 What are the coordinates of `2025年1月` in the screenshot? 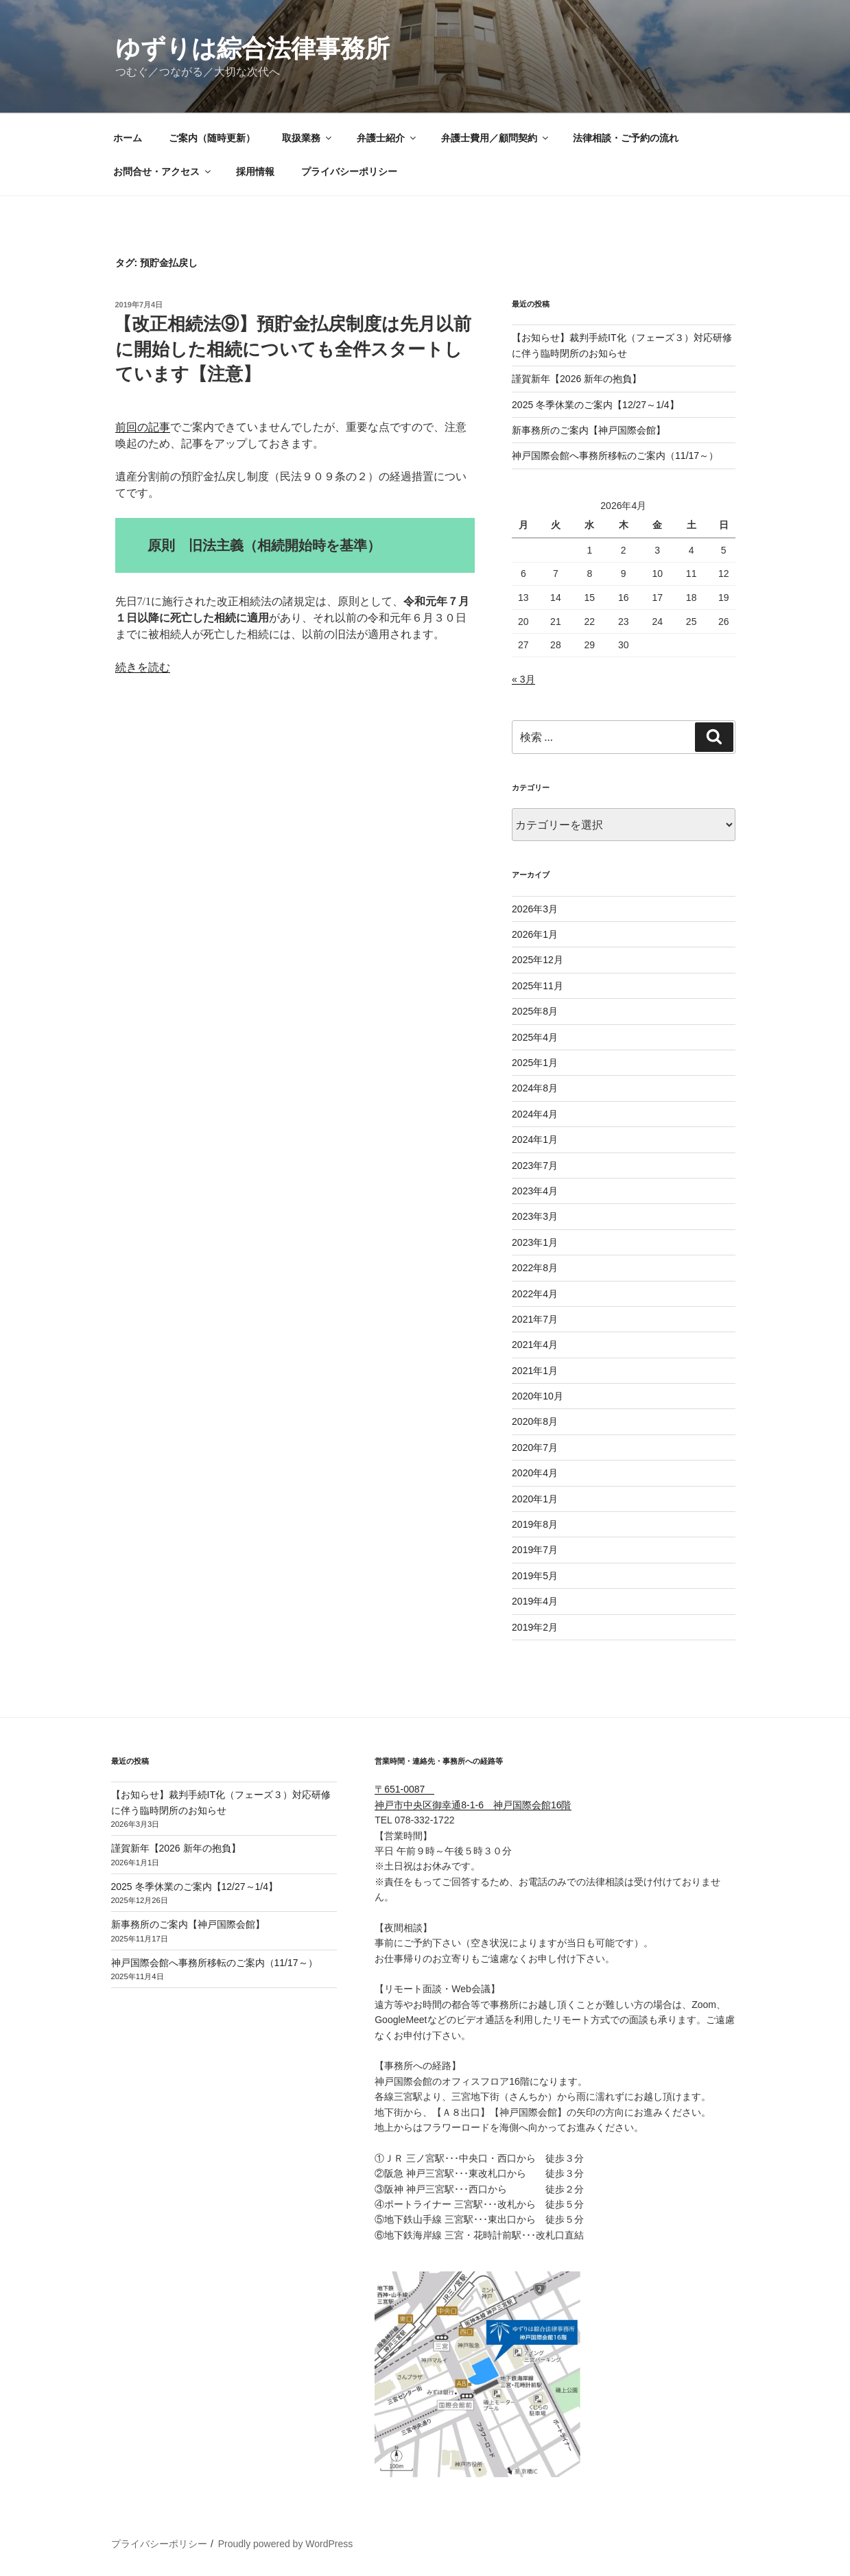 It's located at (535, 1062).